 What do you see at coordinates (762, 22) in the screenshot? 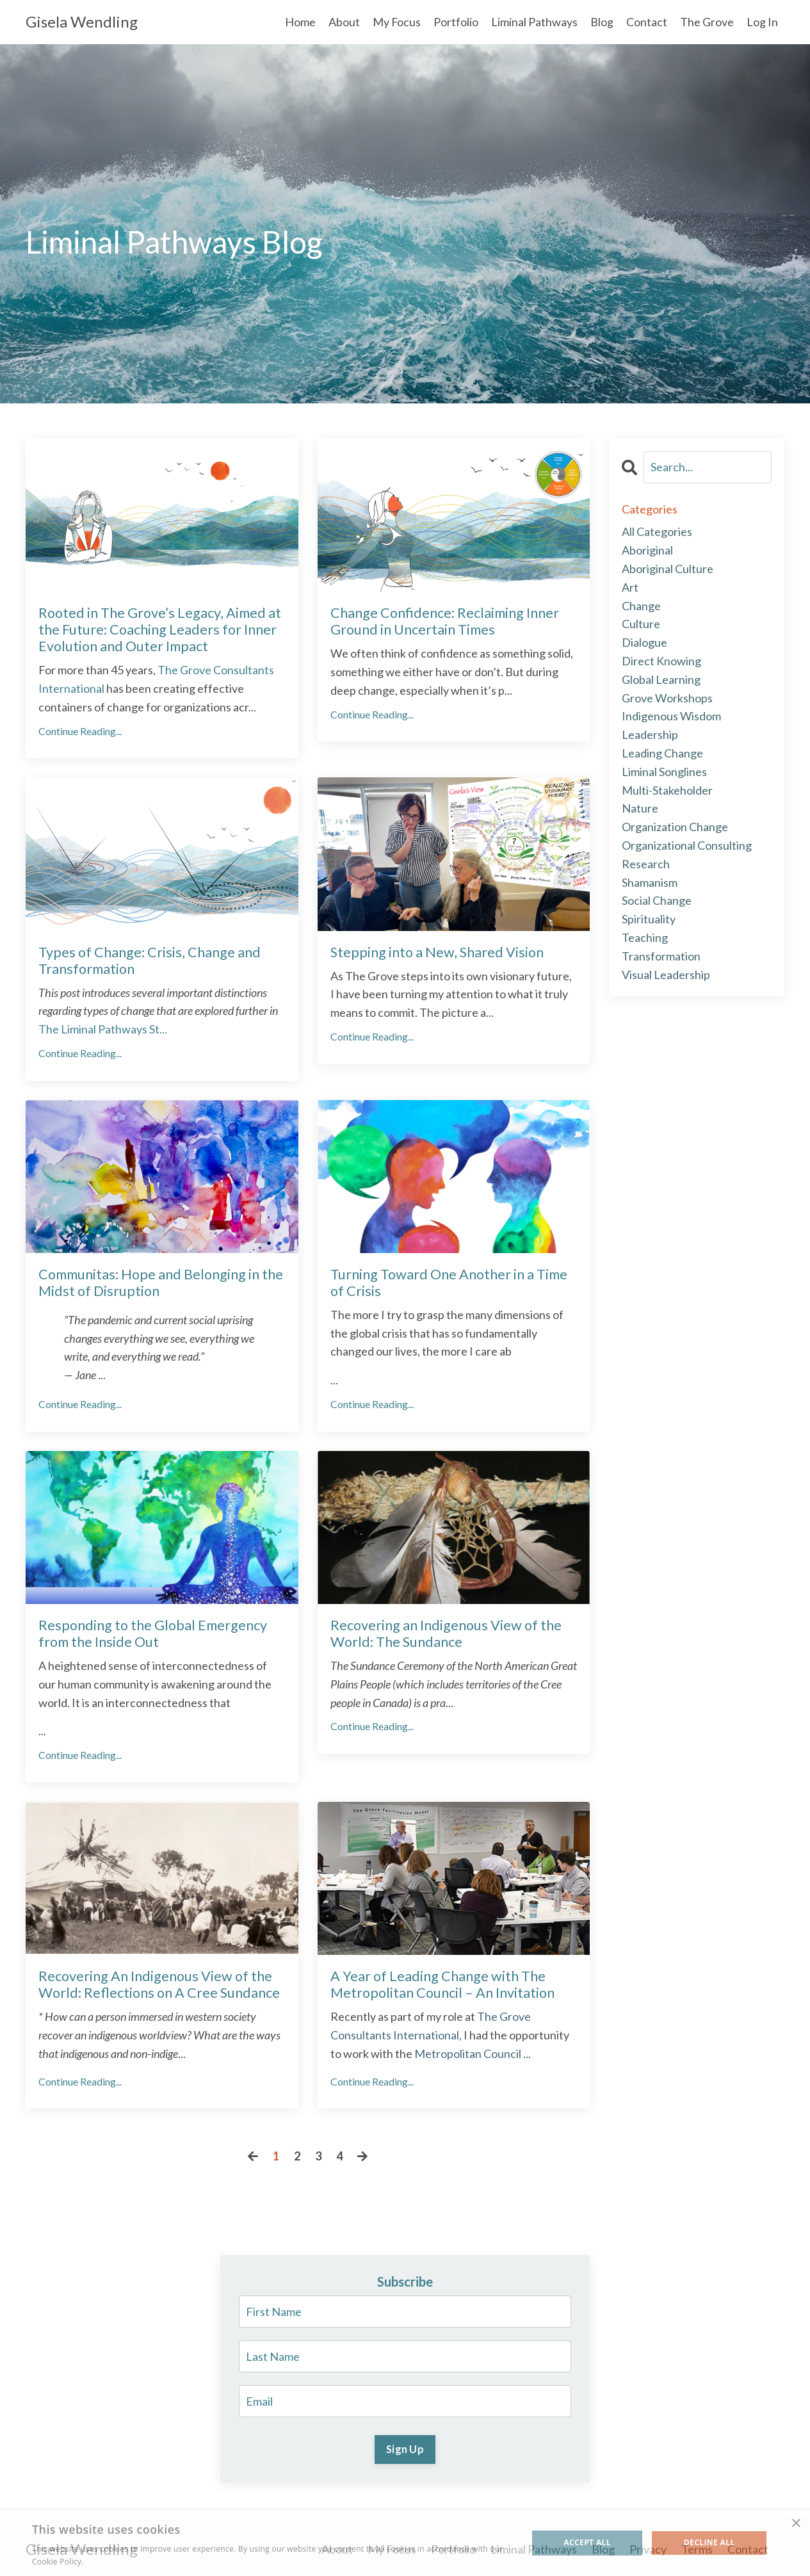
I see `Log In` at bounding box center [762, 22].